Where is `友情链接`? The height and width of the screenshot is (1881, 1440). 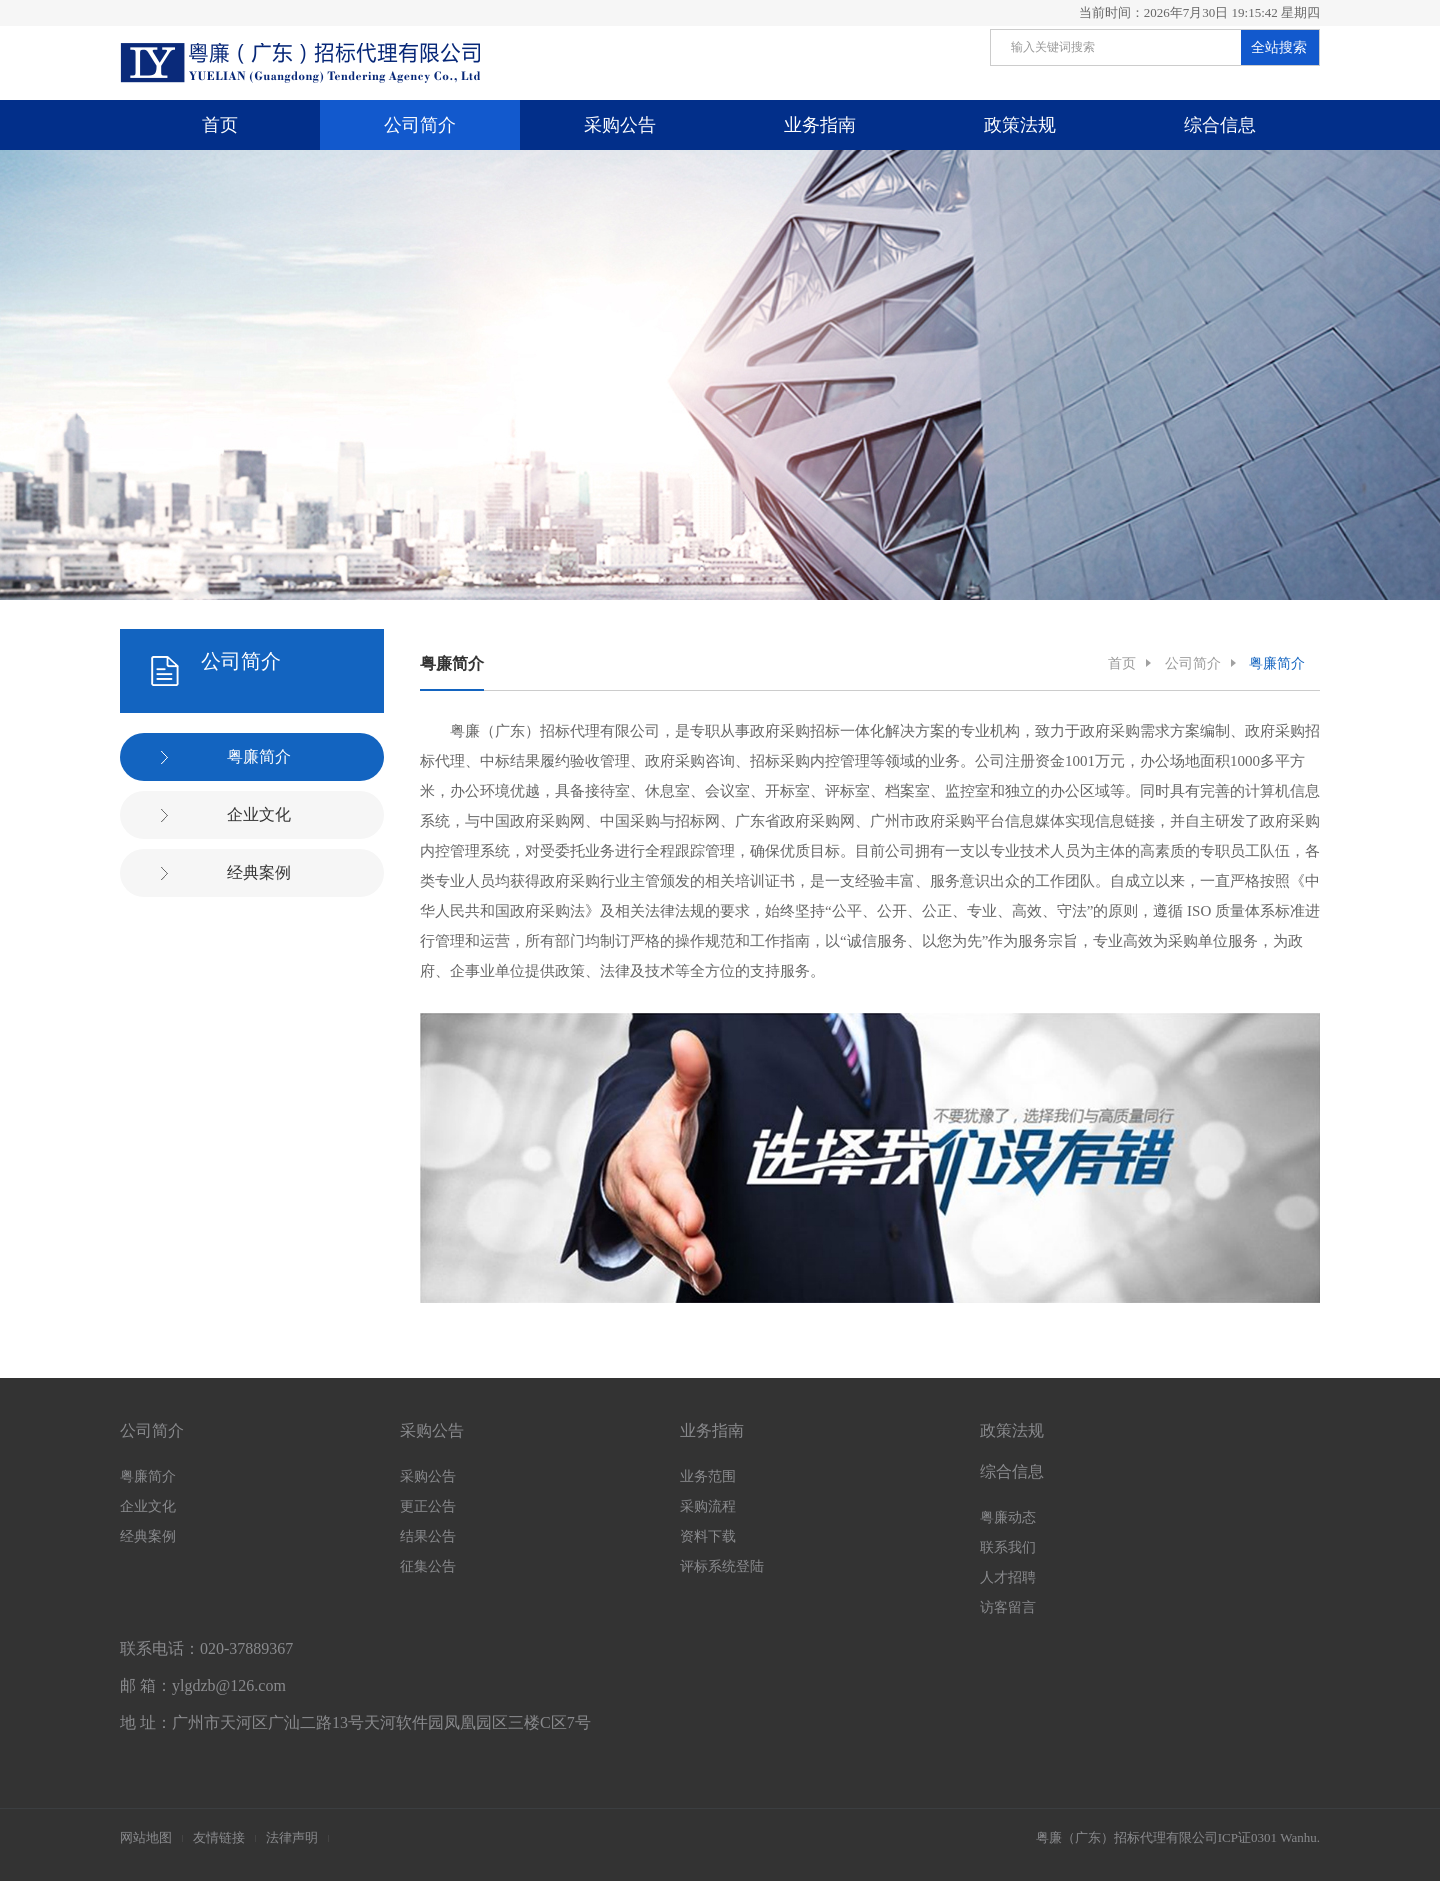 友情链接 is located at coordinates (219, 1837).